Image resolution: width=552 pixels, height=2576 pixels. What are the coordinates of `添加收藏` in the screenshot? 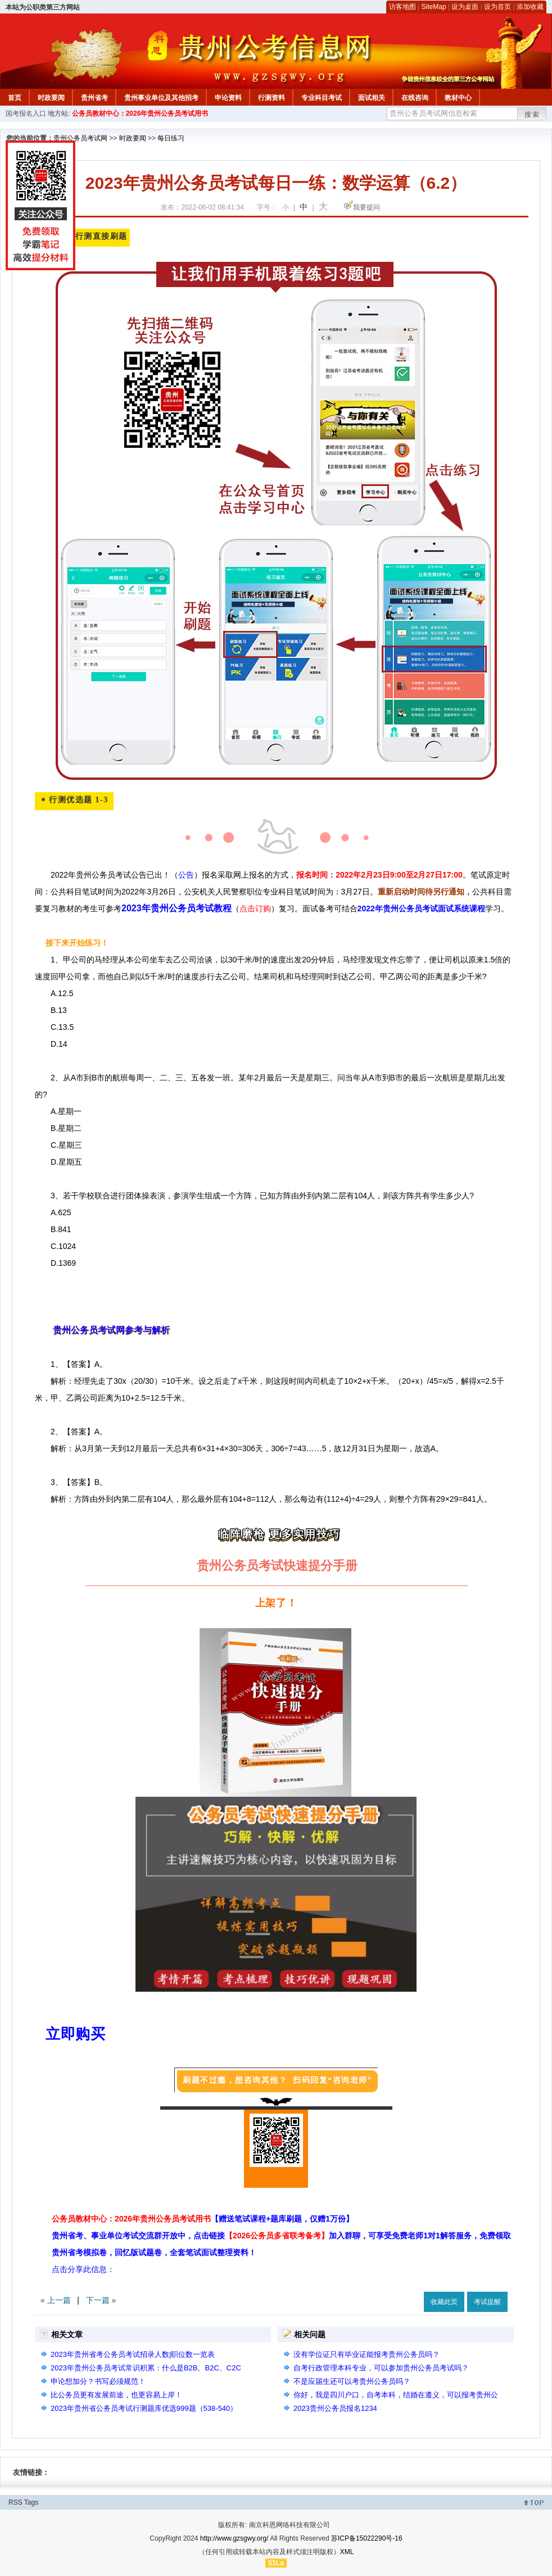 It's located at (530, 7).